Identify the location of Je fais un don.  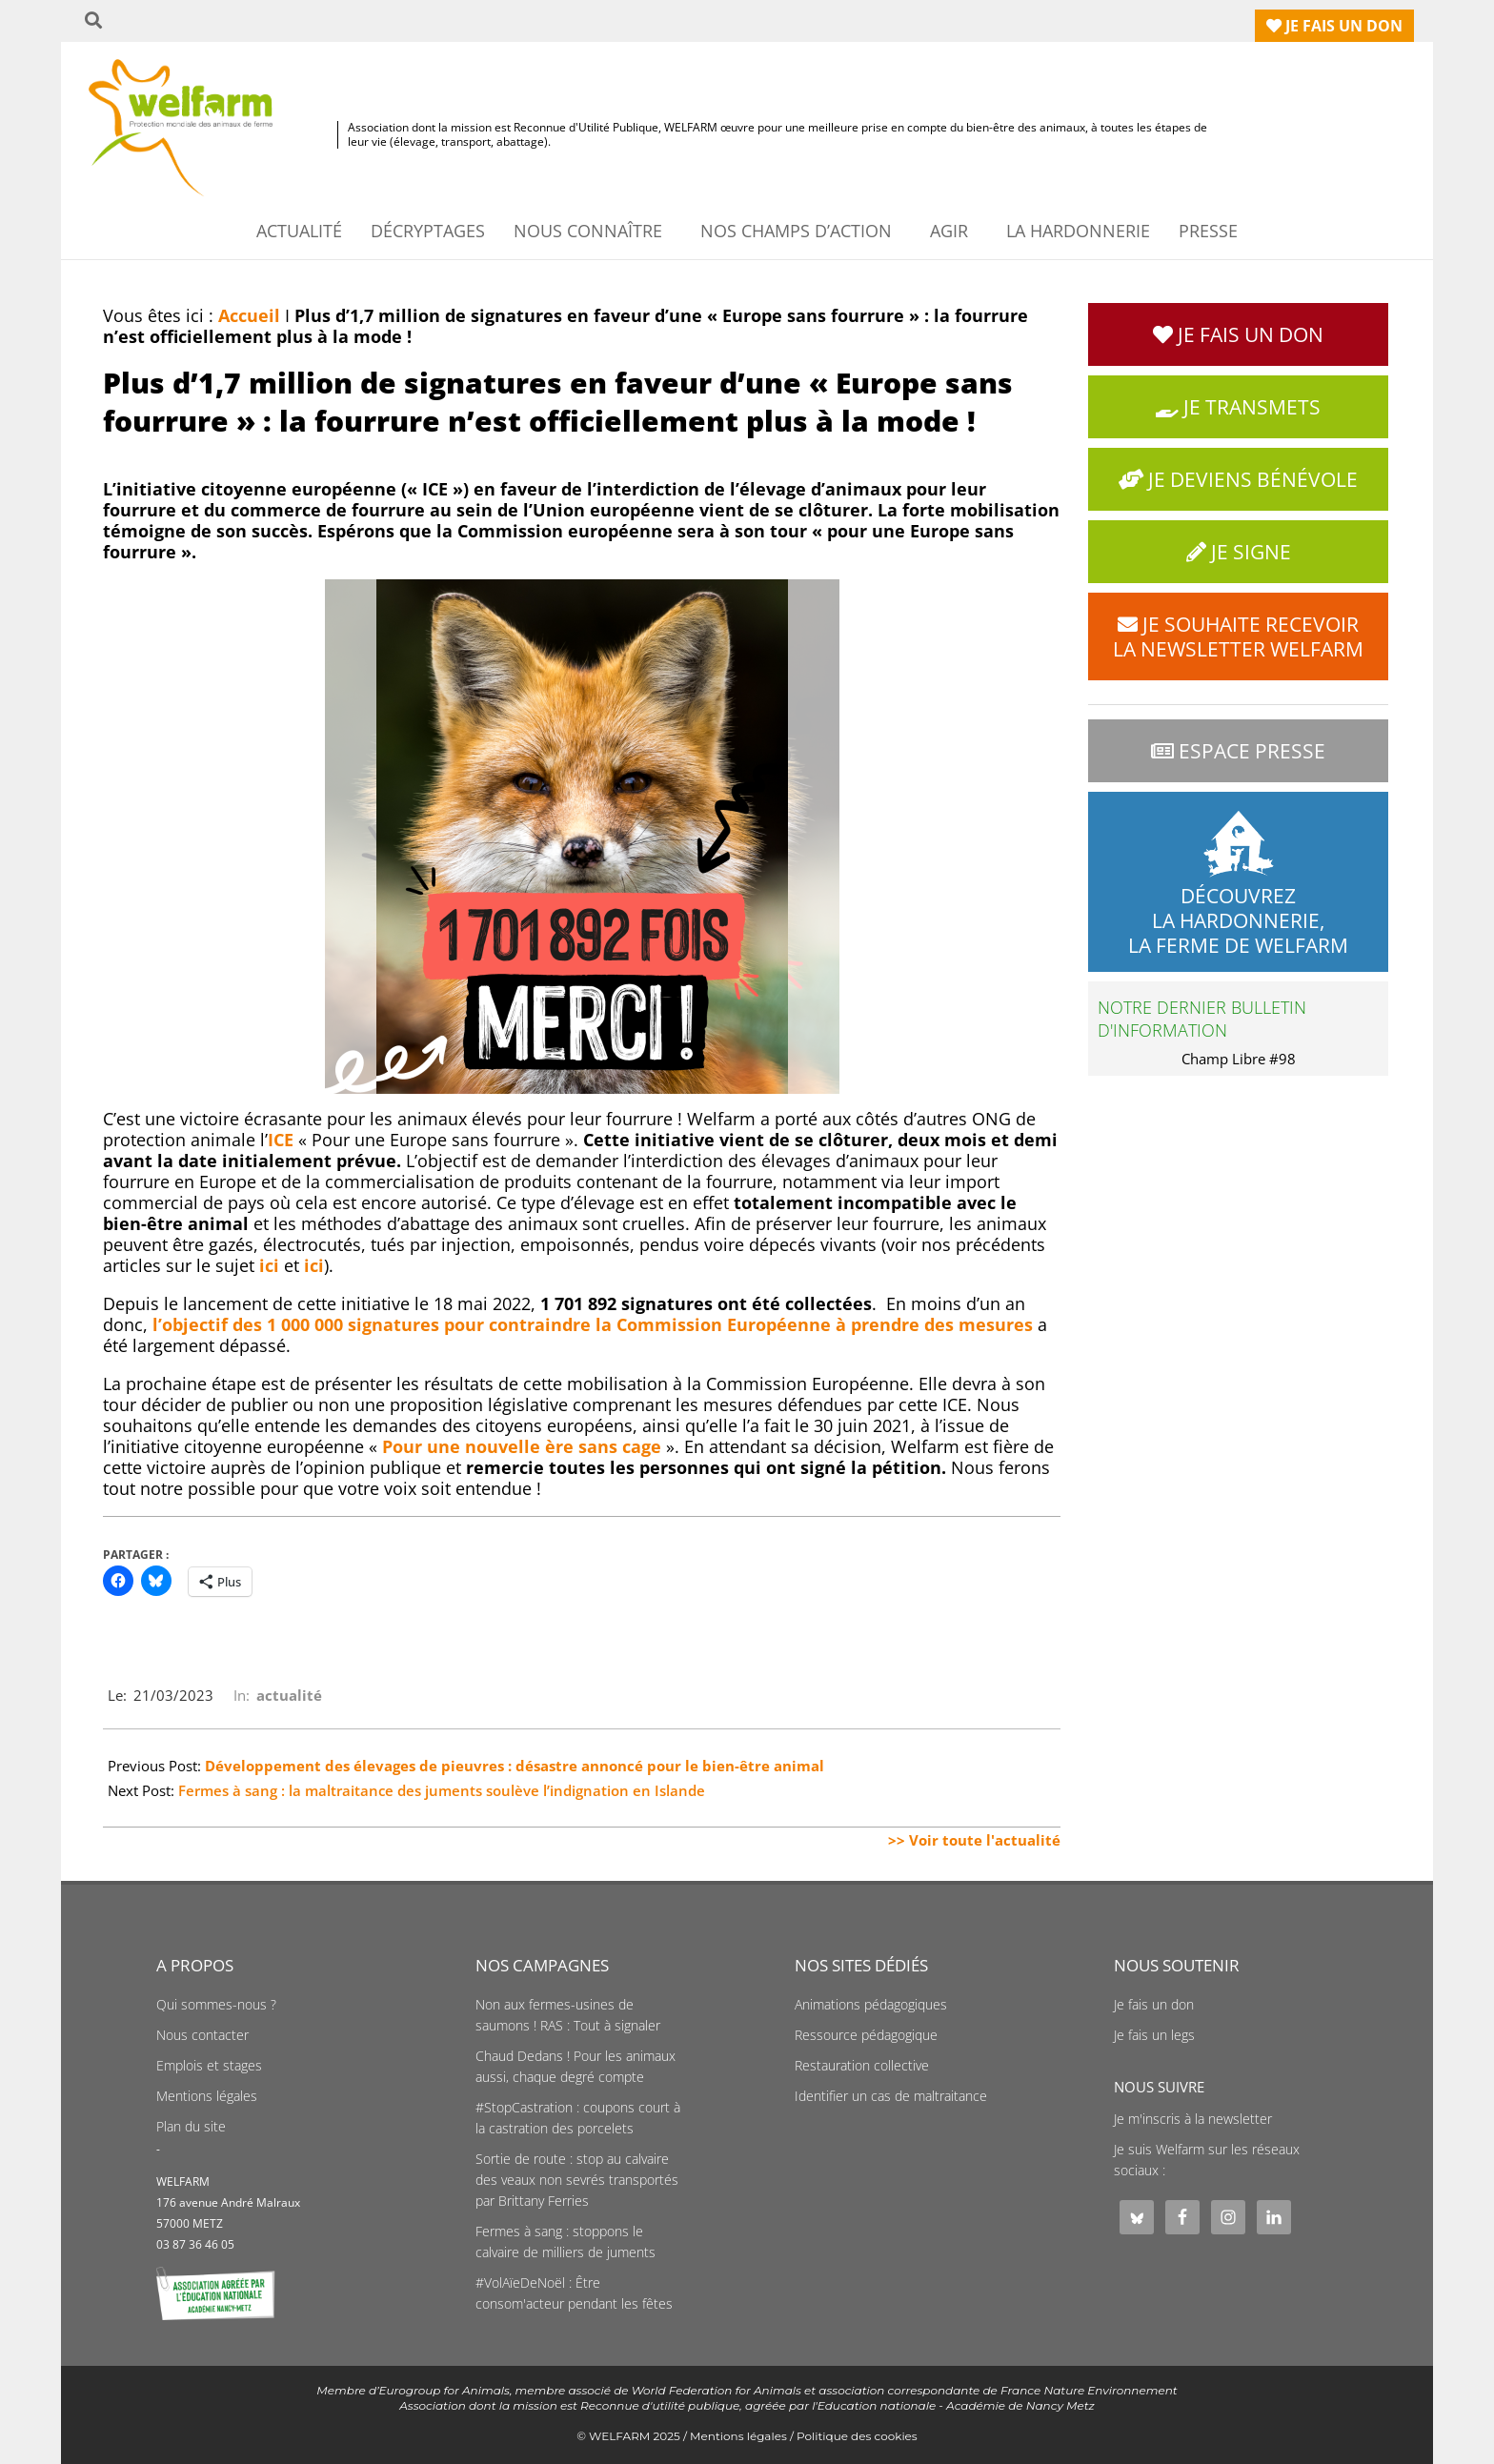
(1154, 2004).